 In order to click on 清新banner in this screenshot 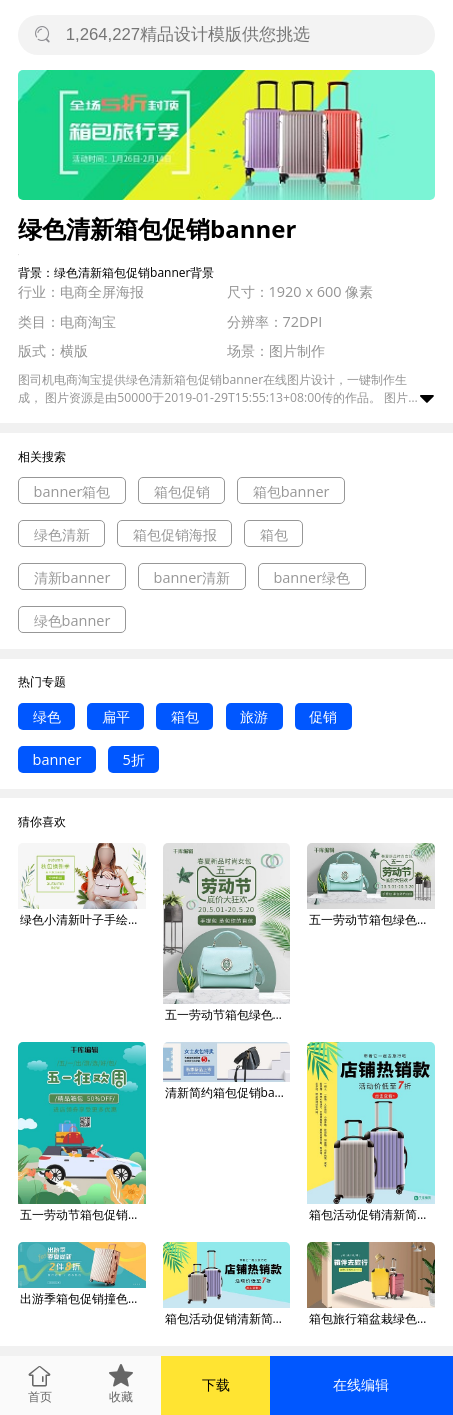, I will do `click(72, 577)`.